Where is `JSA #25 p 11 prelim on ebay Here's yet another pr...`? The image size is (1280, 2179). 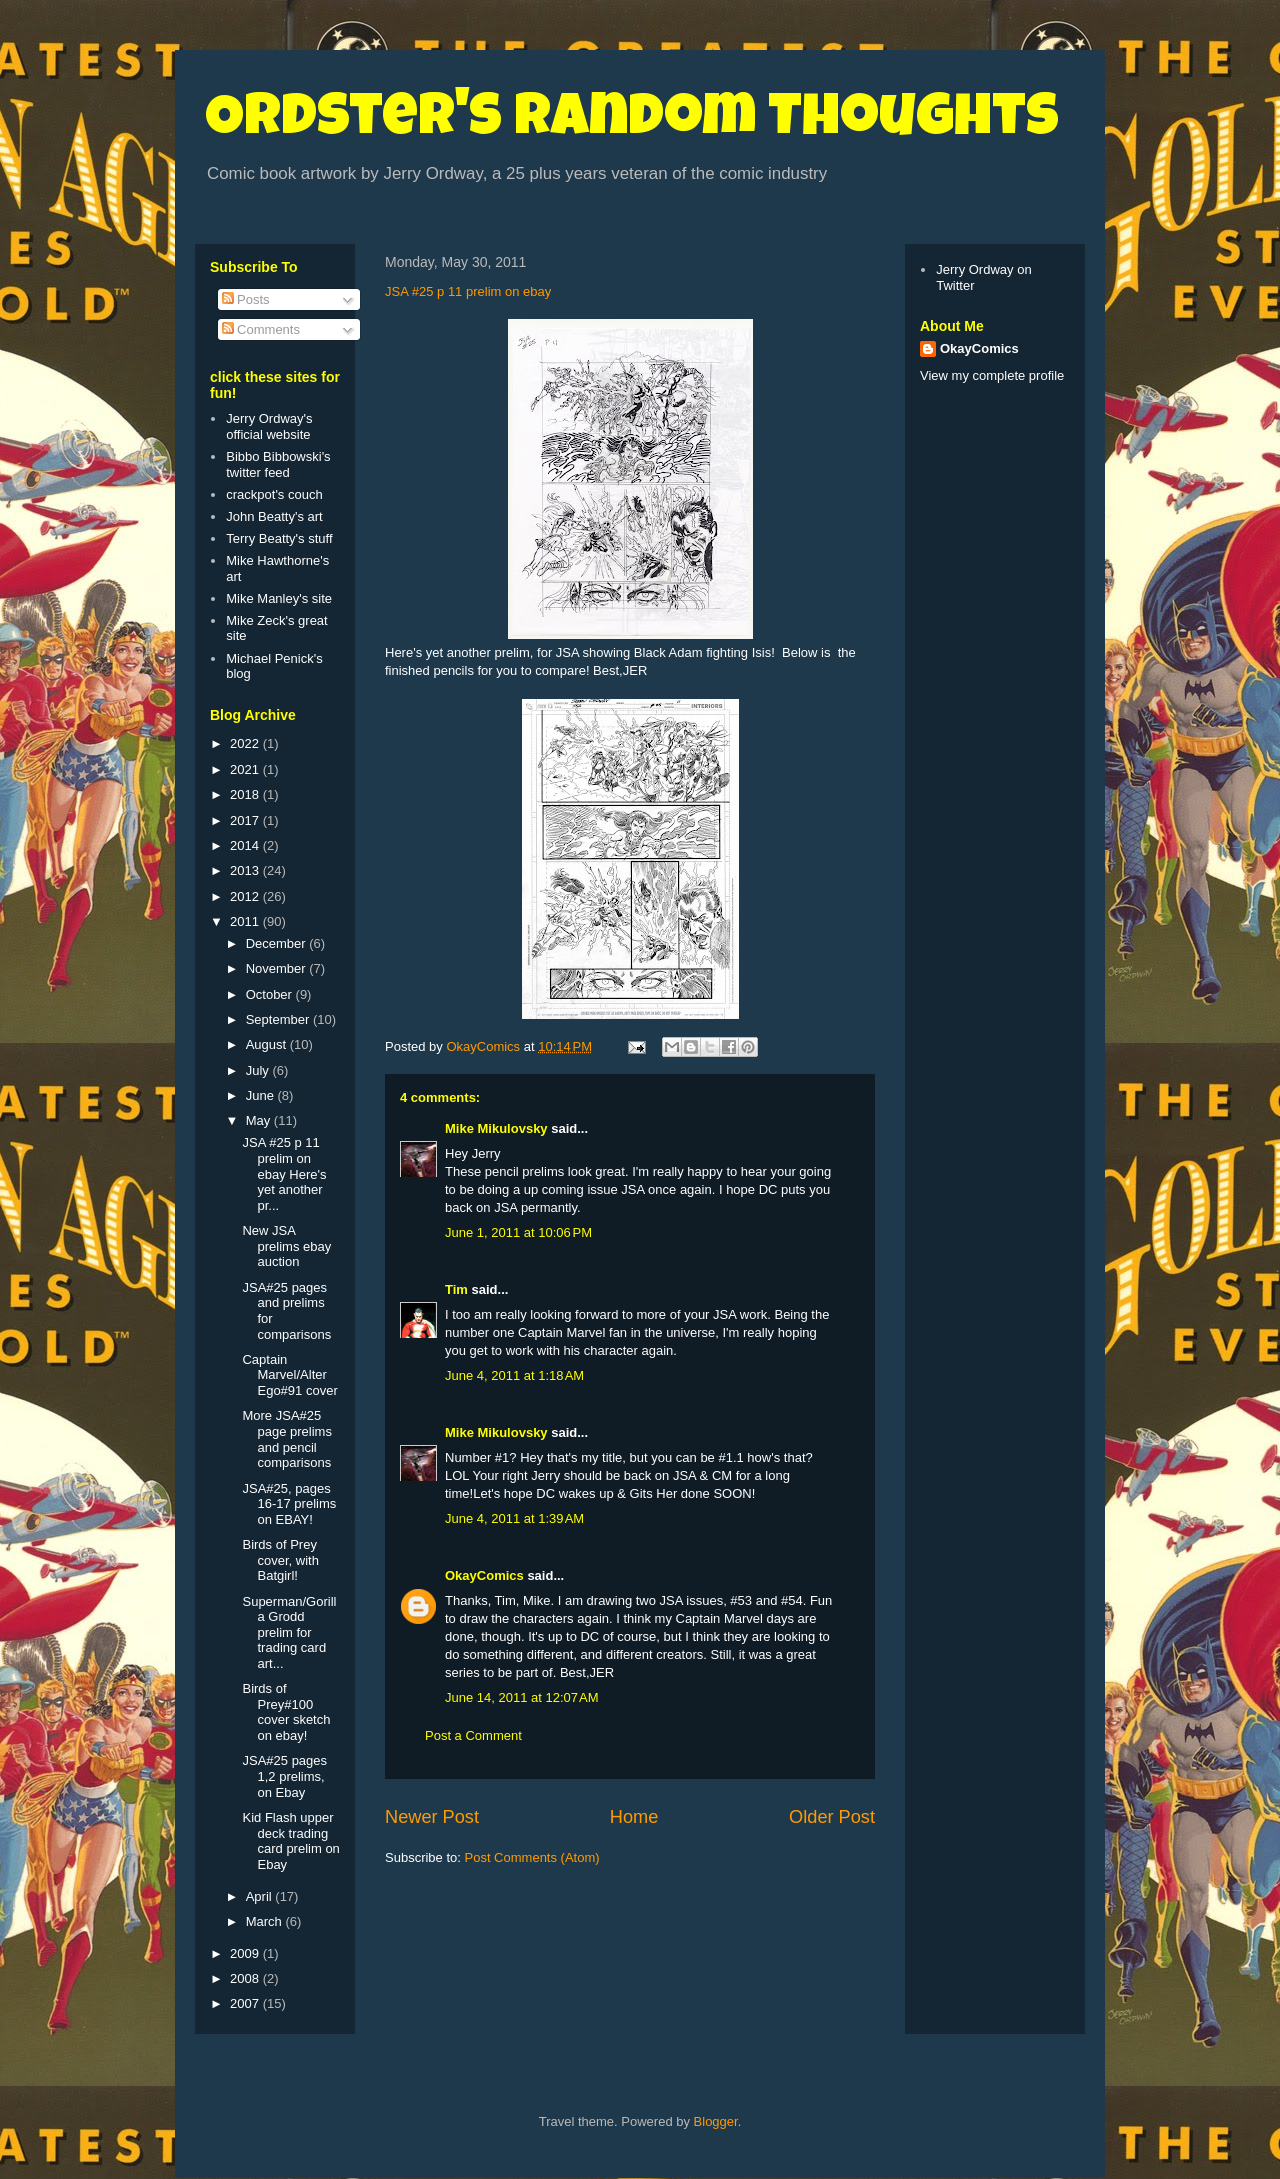 JSA #25 p 11 prelim on ebay Here's yet another pr... is located at coordinates (284, 1173).